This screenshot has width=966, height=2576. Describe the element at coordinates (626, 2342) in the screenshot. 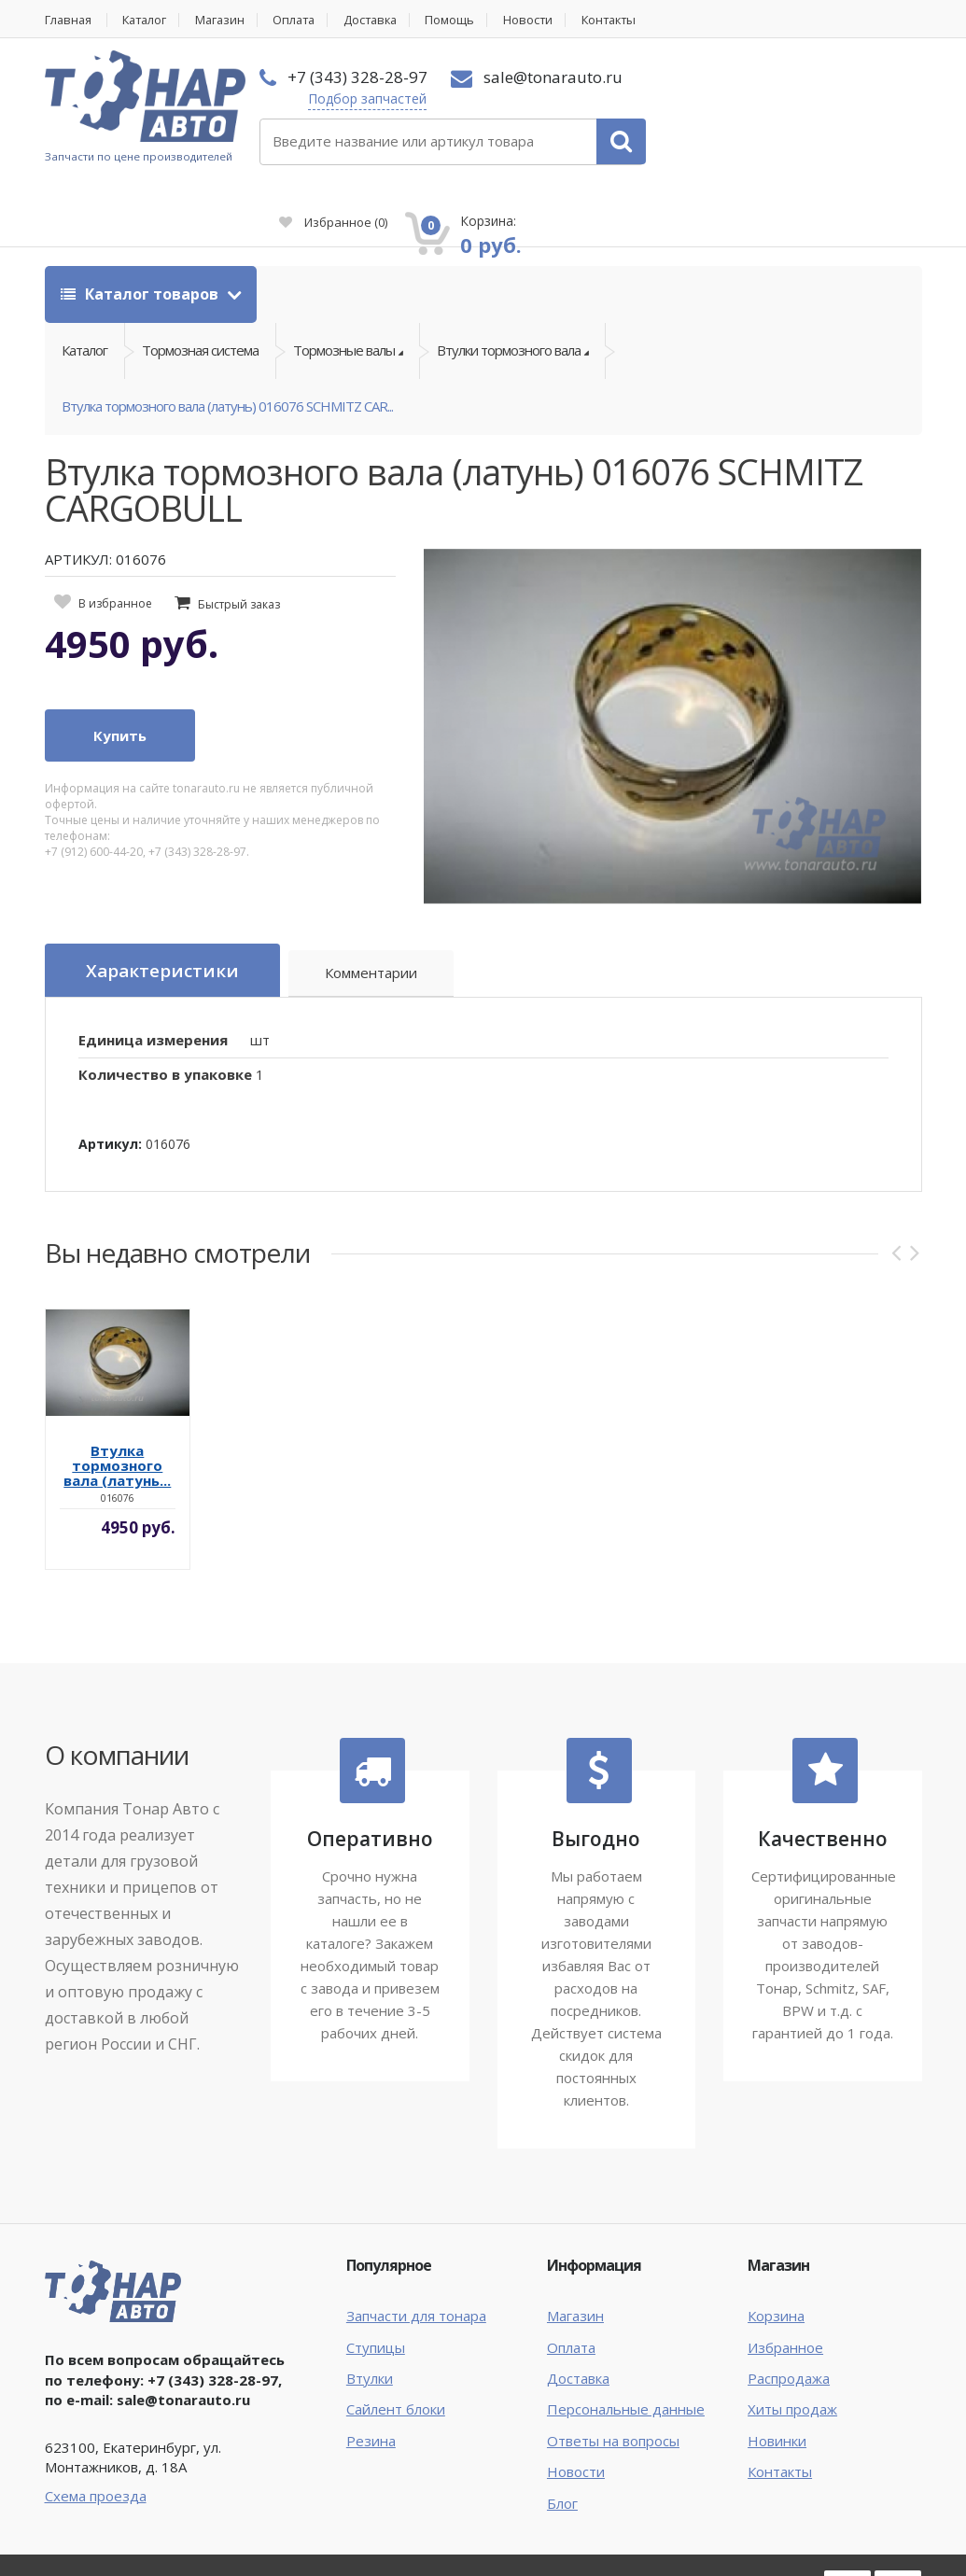

I see `Персональные данные` at that location.